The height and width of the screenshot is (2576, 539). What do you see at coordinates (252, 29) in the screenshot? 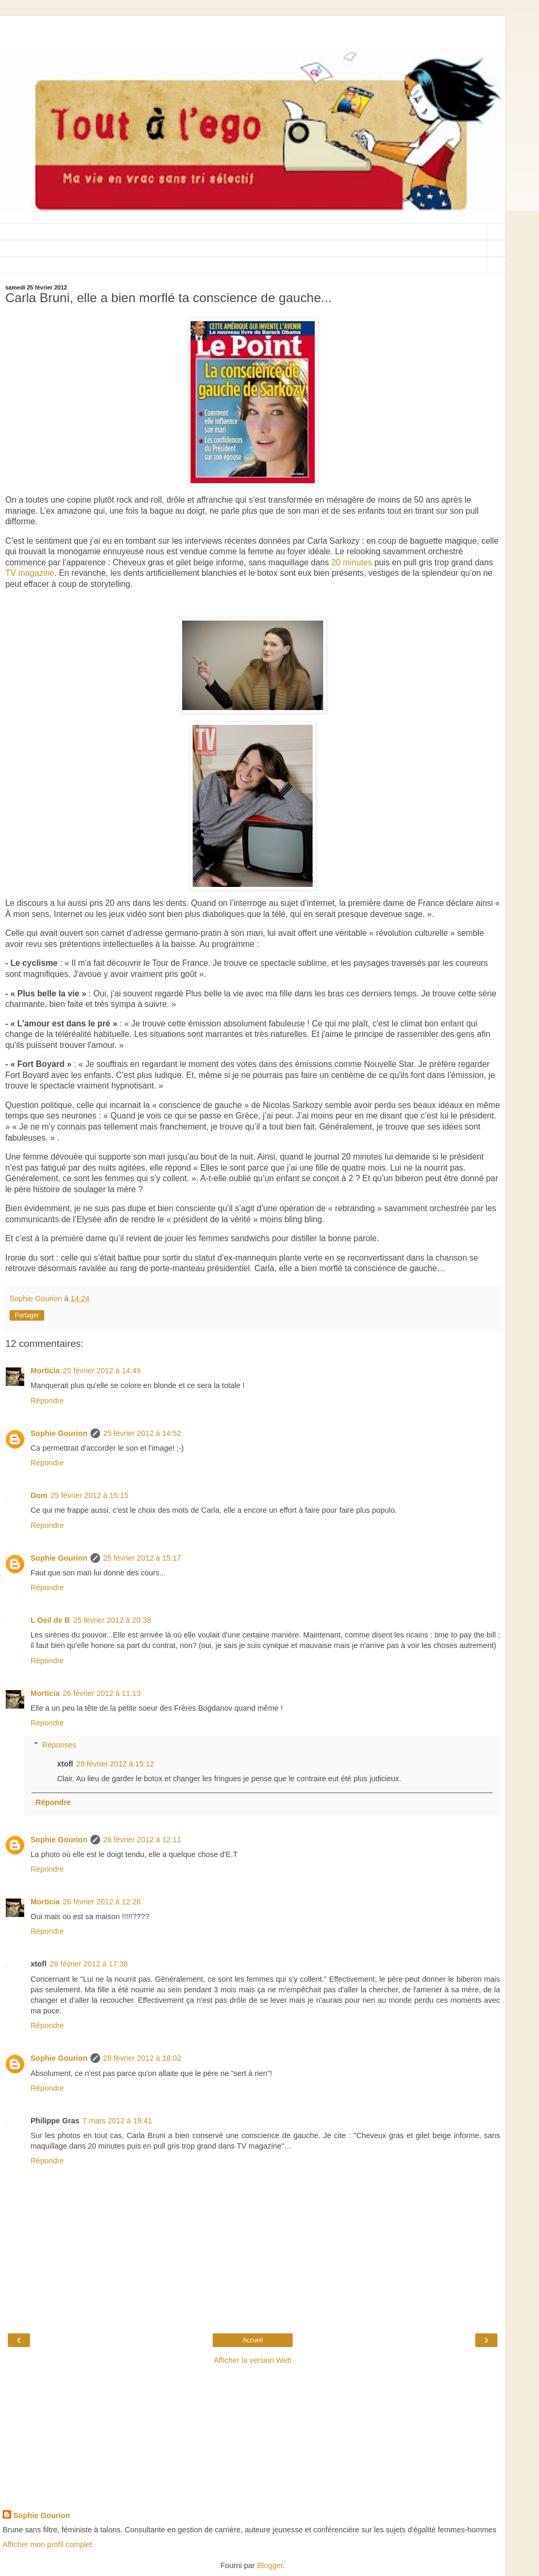
I see `[Advertisement]` at bounding box center [252, 29].